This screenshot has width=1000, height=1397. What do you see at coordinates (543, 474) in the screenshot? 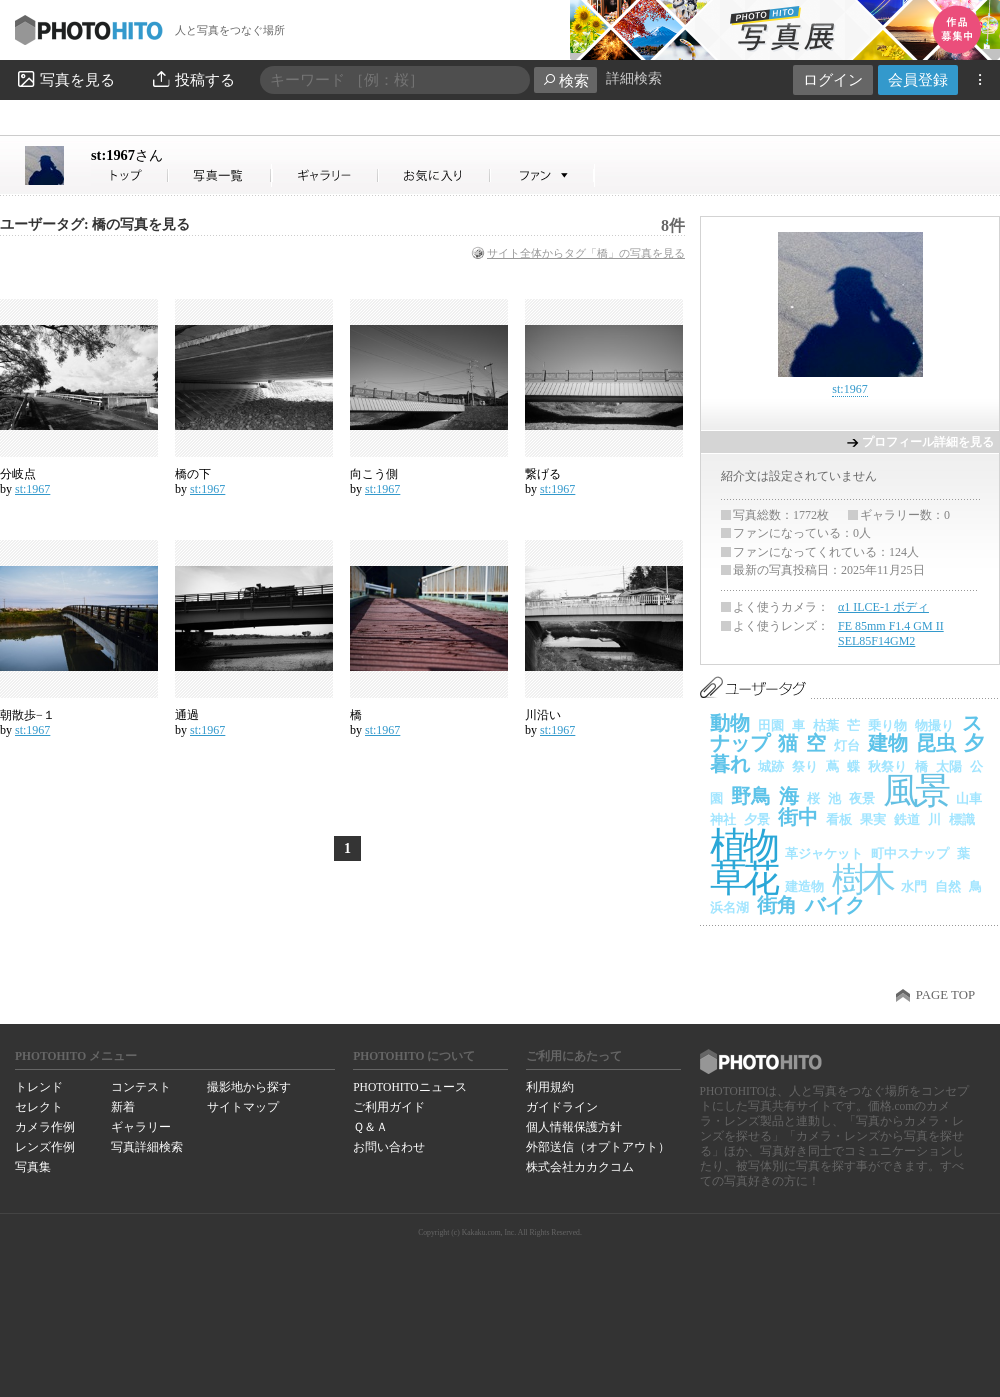
I see `繋げる` at bounding box center [543, 474].